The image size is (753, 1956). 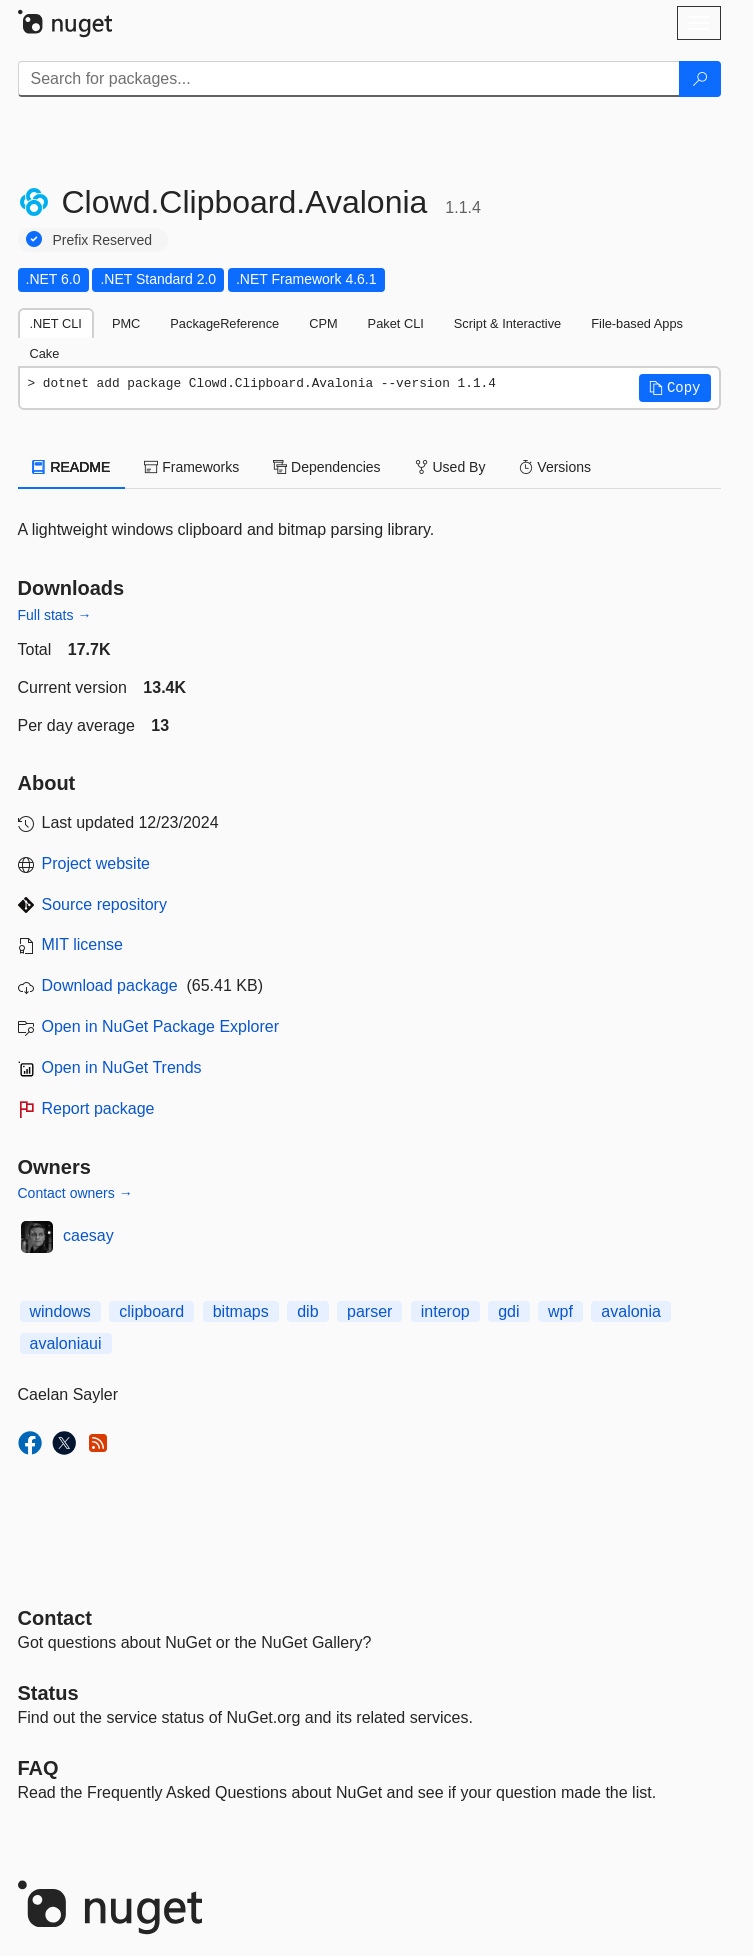 I want to click on [Search], so click(x=700, y=79).